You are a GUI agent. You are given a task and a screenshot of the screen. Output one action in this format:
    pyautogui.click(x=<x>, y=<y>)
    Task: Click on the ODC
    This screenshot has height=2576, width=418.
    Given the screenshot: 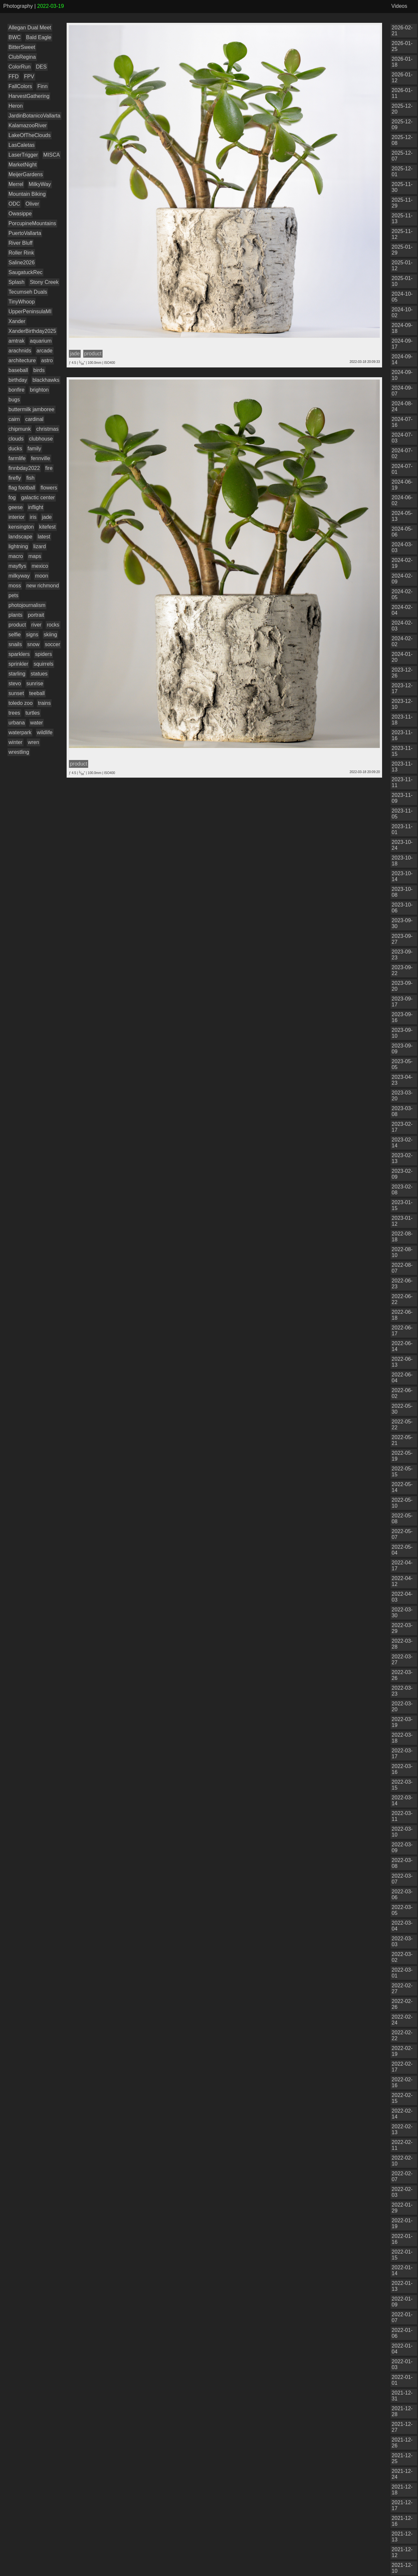 What is the action you would take?
    pyautogui.click(x=14, y=204)
    